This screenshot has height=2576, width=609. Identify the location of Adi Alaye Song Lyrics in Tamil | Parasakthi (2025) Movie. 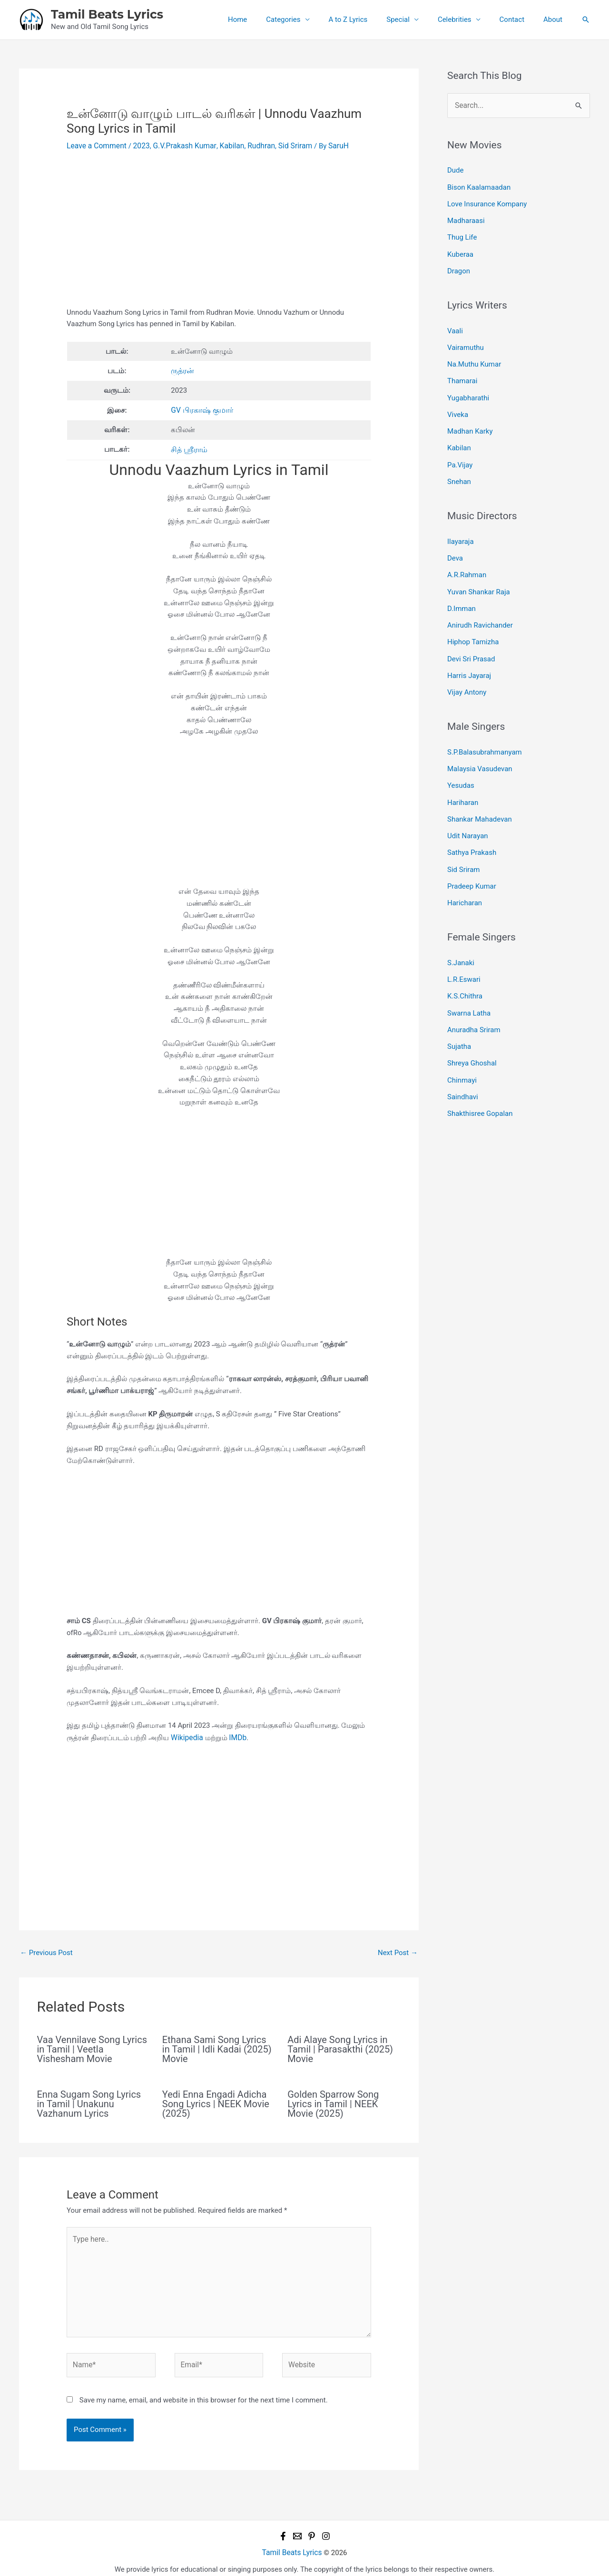
(340, 2046).